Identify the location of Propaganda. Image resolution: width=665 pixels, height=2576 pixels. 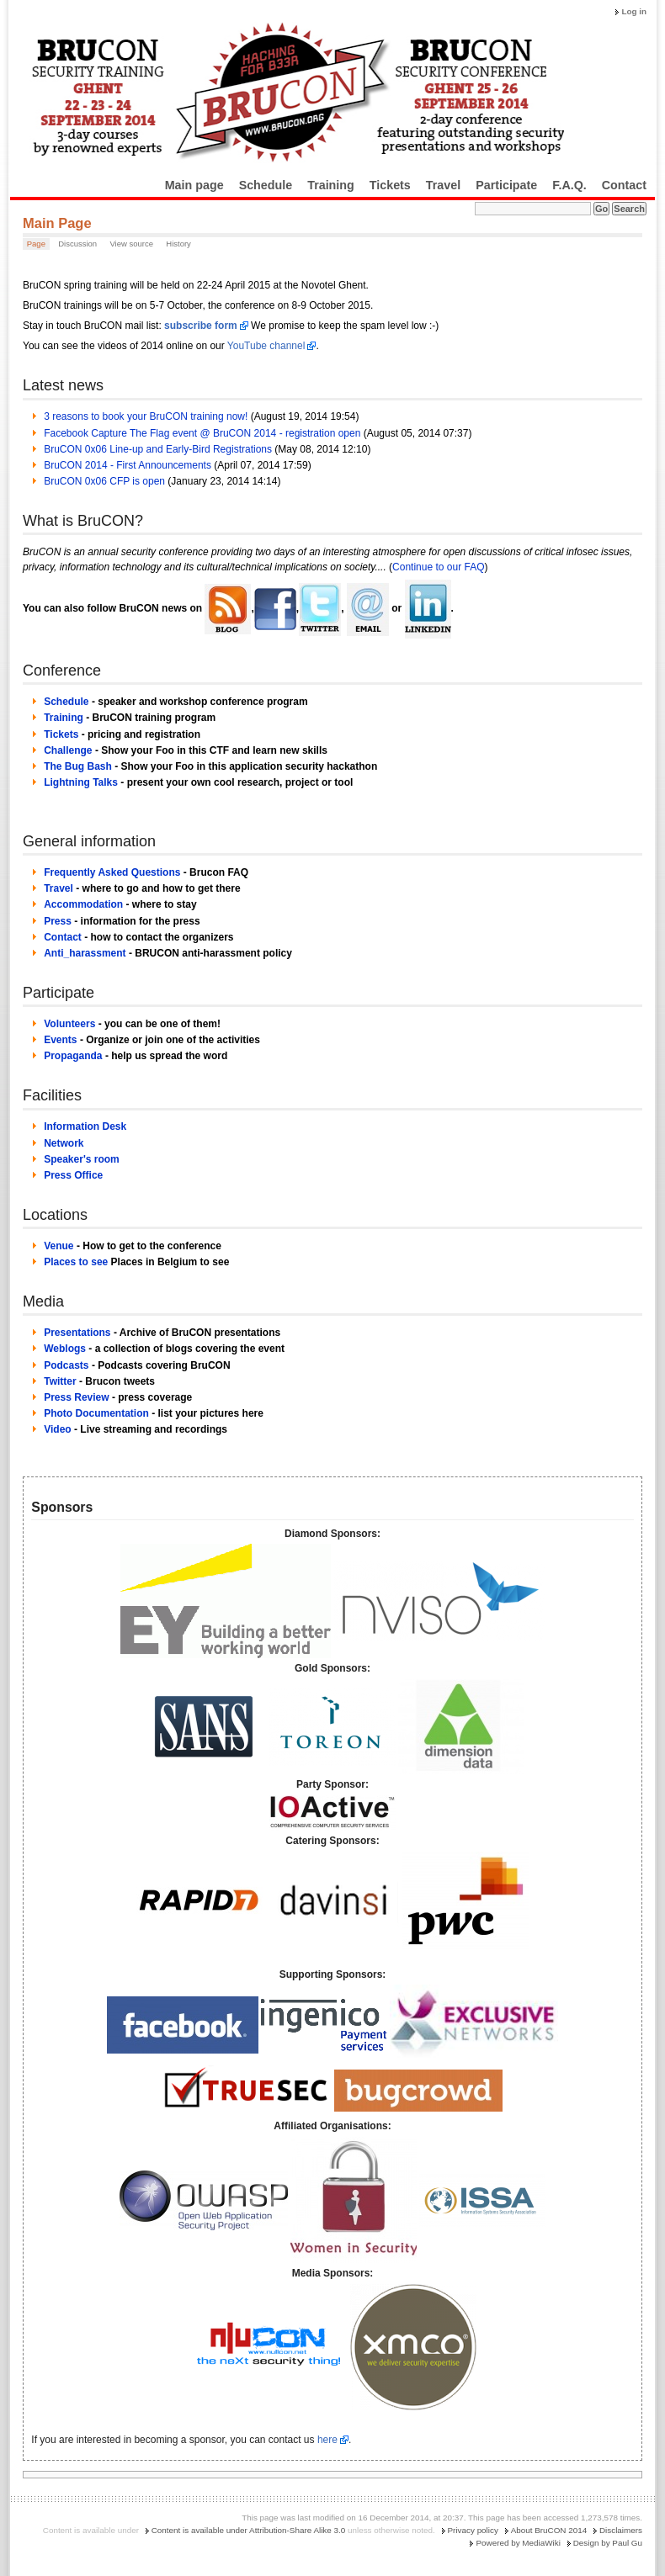
(73, 1056).